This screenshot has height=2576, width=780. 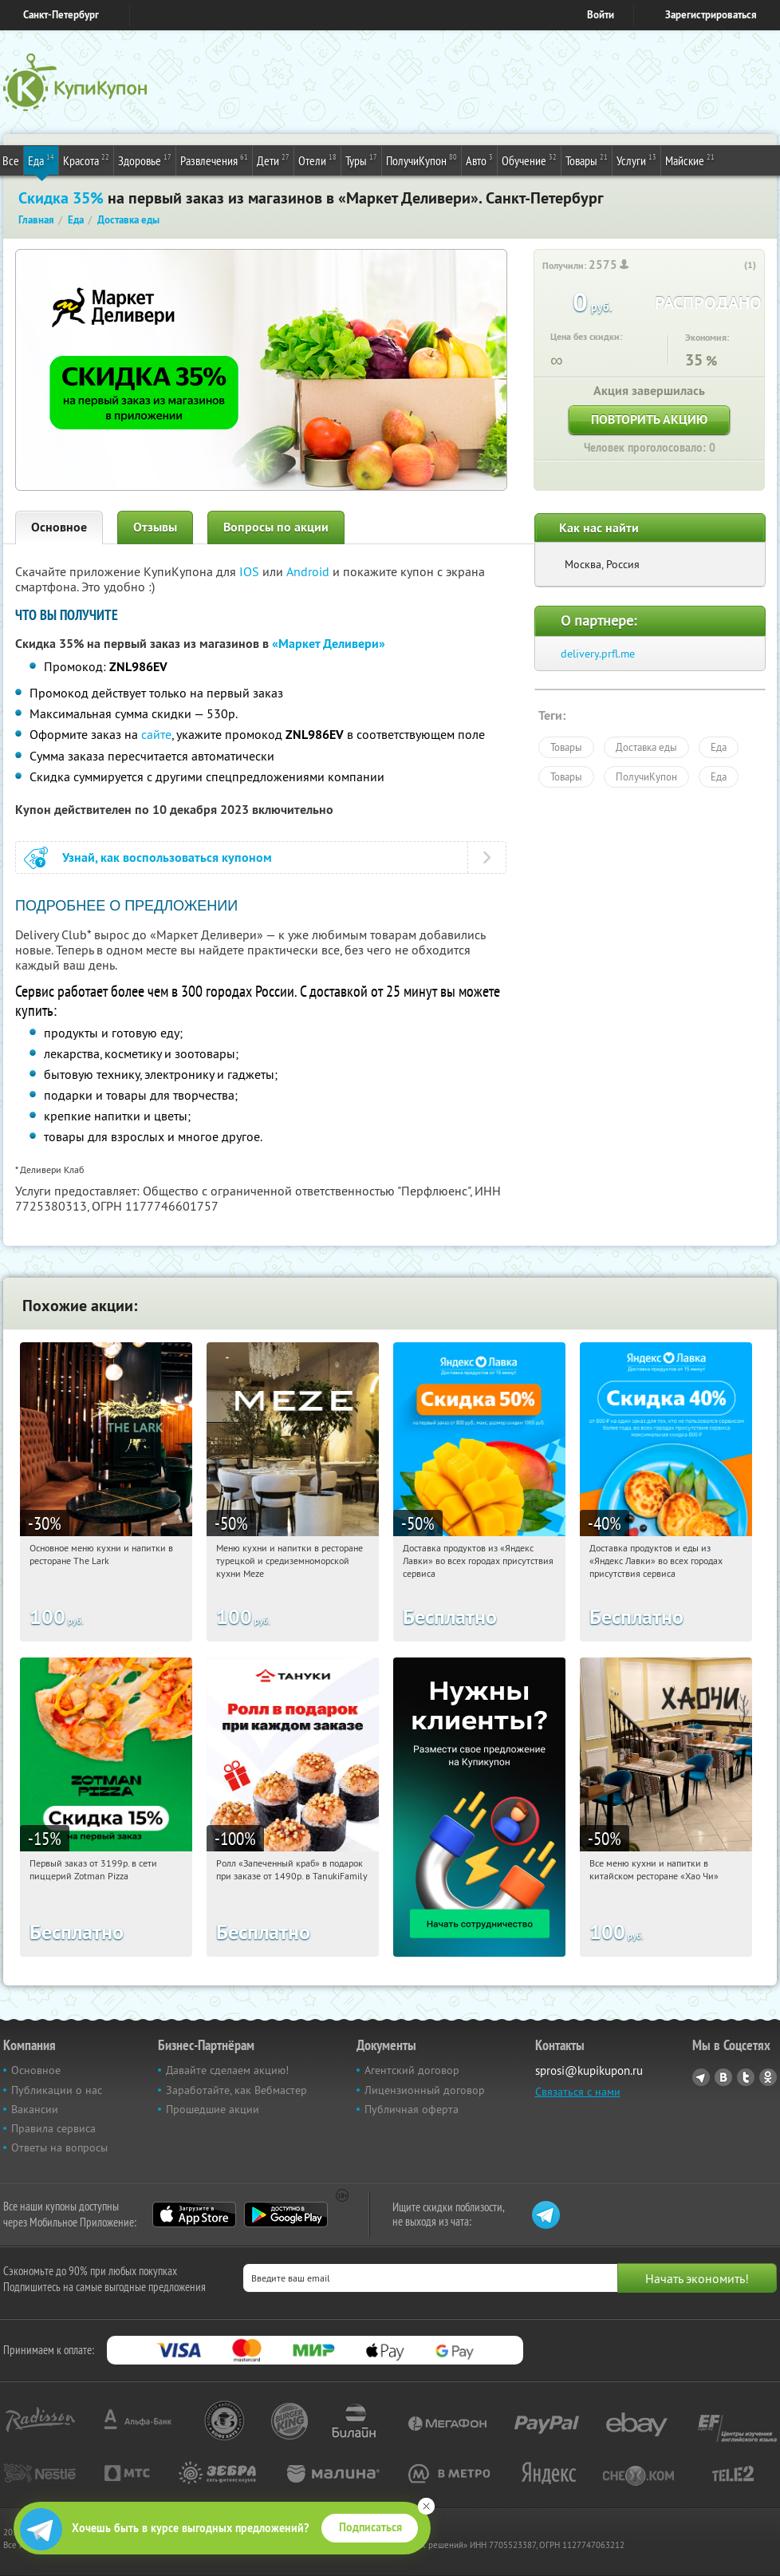 What do you see at coordinates (250, 571) in the screenshot?
I see `IOS` at bounding box center [250, 571].